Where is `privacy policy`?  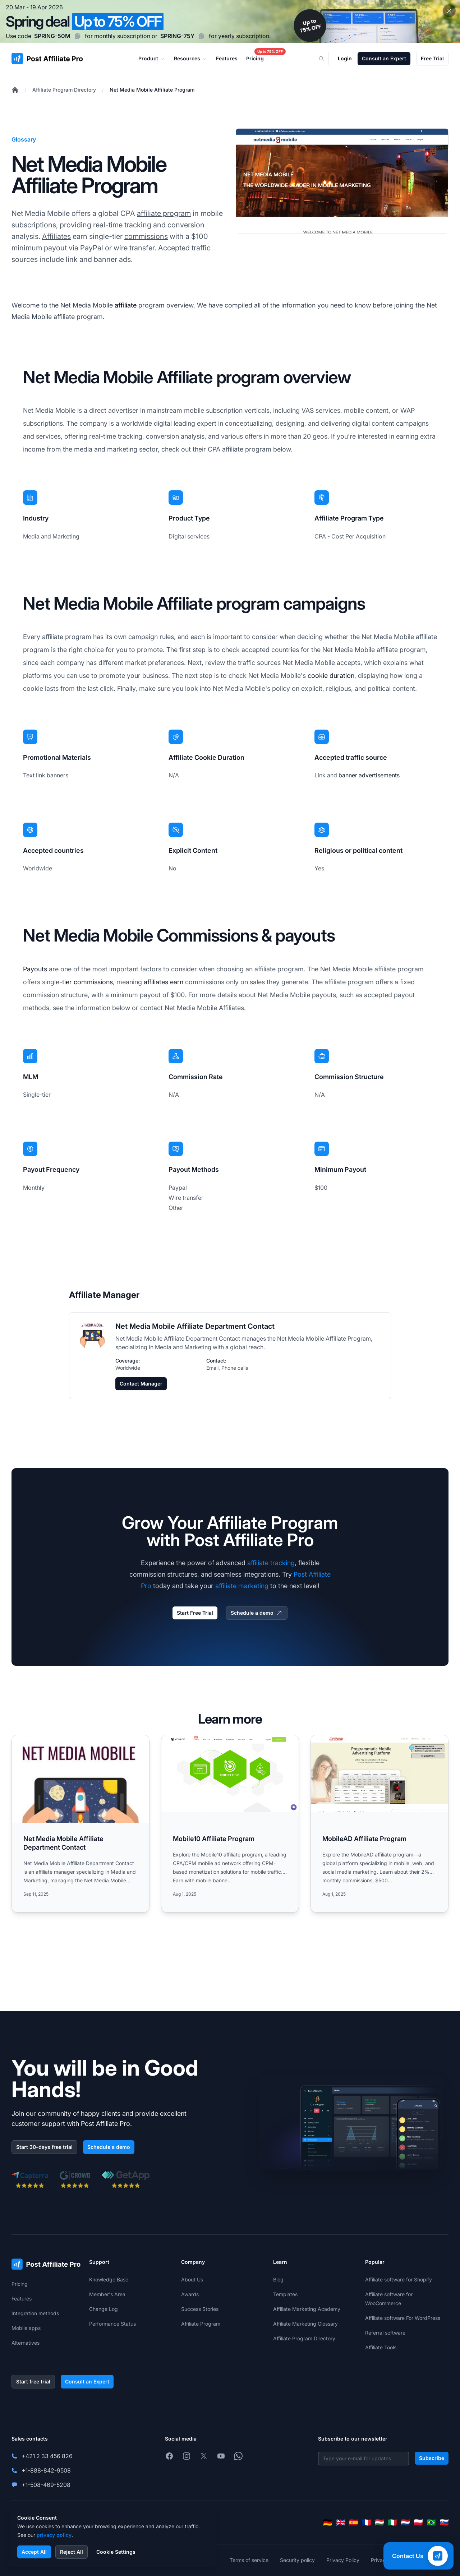 privacy policy is located at coordinates (54, 2535).